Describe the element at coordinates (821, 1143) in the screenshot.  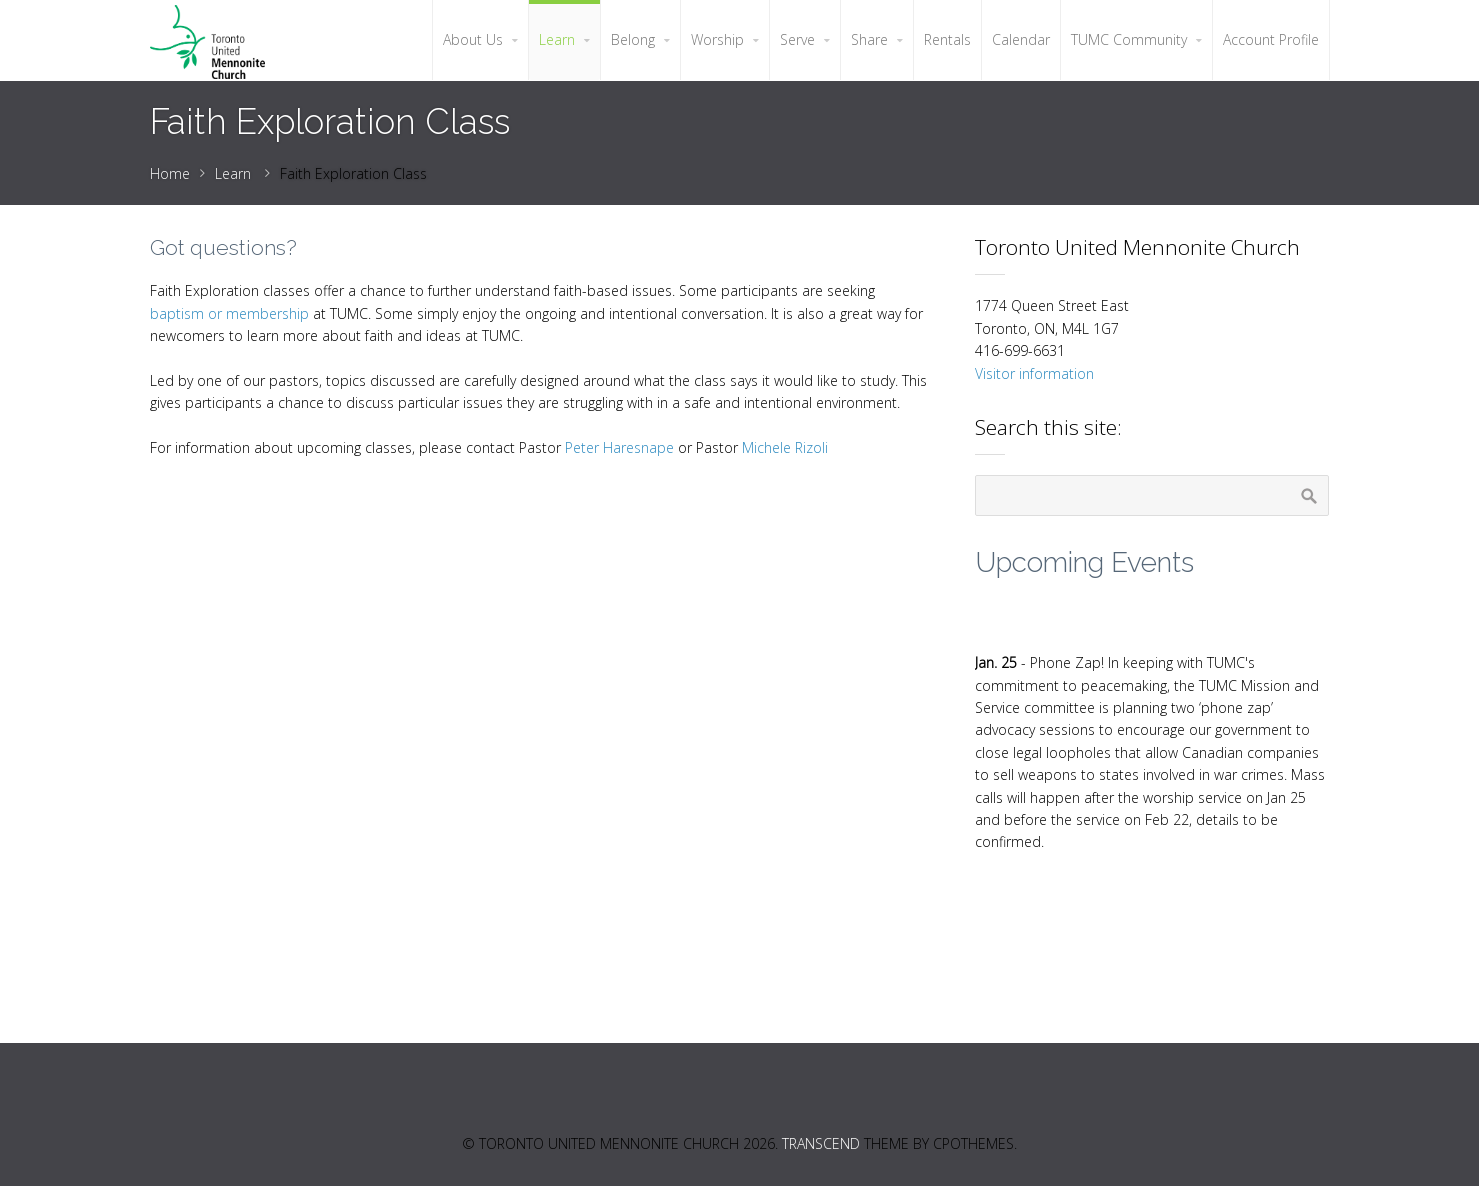
I see `Transcend` at that location.